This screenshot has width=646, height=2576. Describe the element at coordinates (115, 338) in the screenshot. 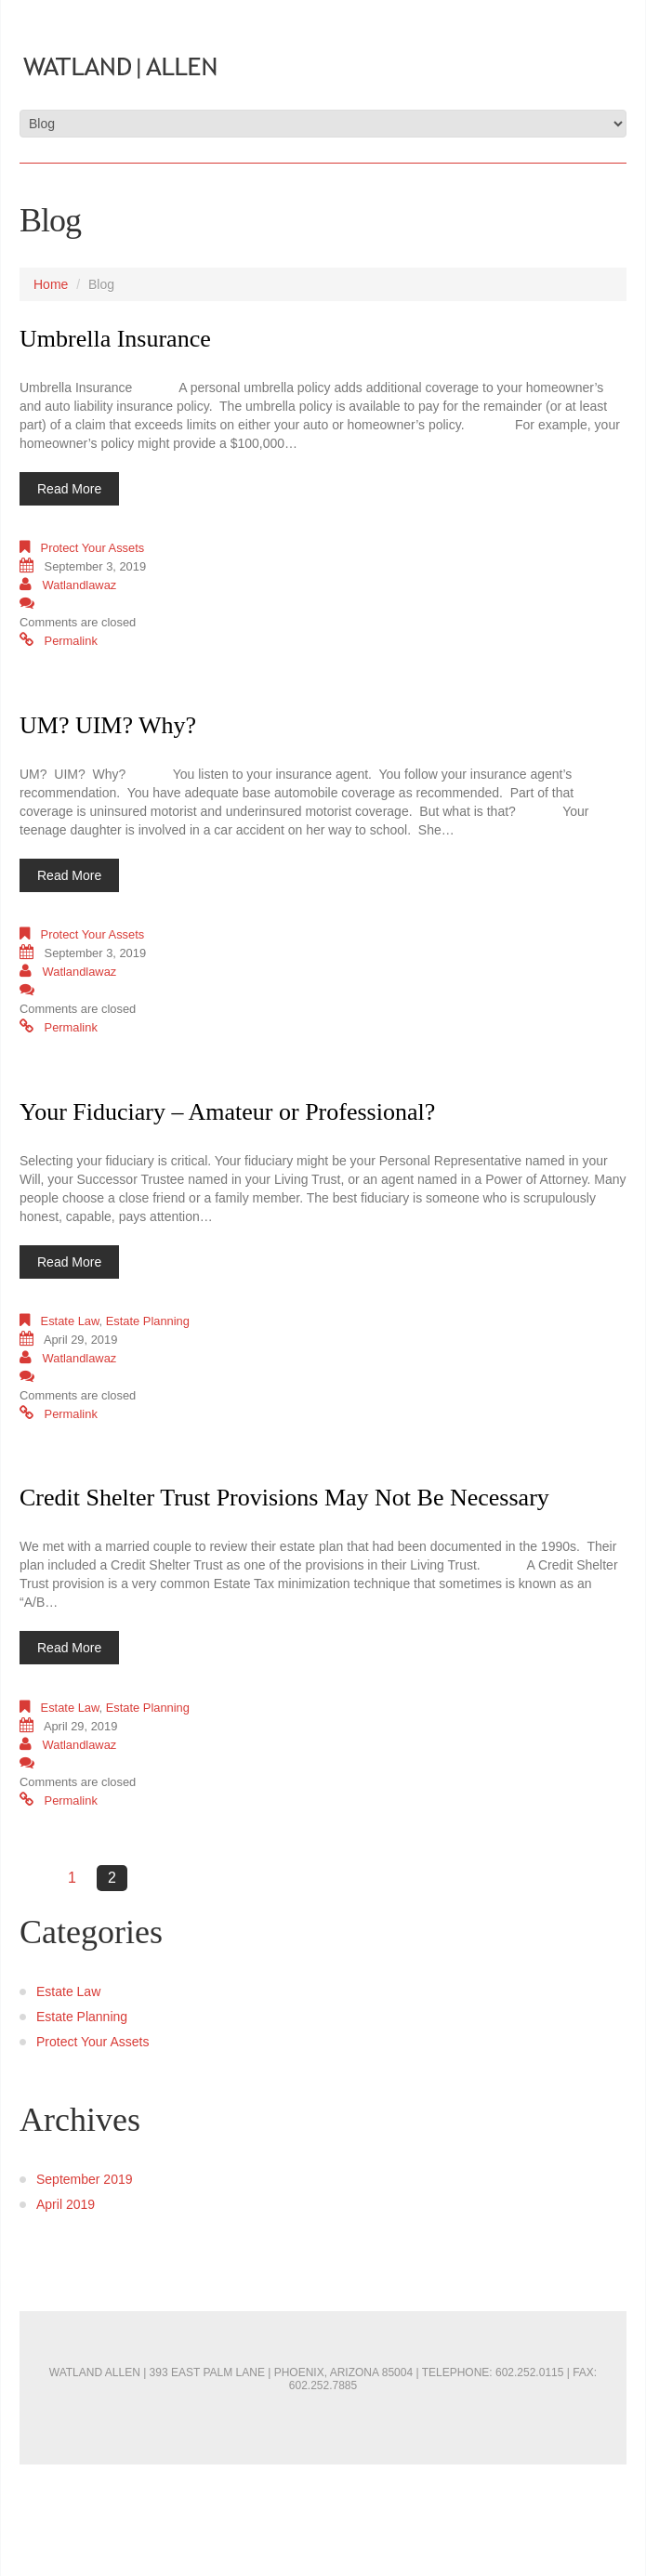

I see `Umbrella Insurance` at that location.